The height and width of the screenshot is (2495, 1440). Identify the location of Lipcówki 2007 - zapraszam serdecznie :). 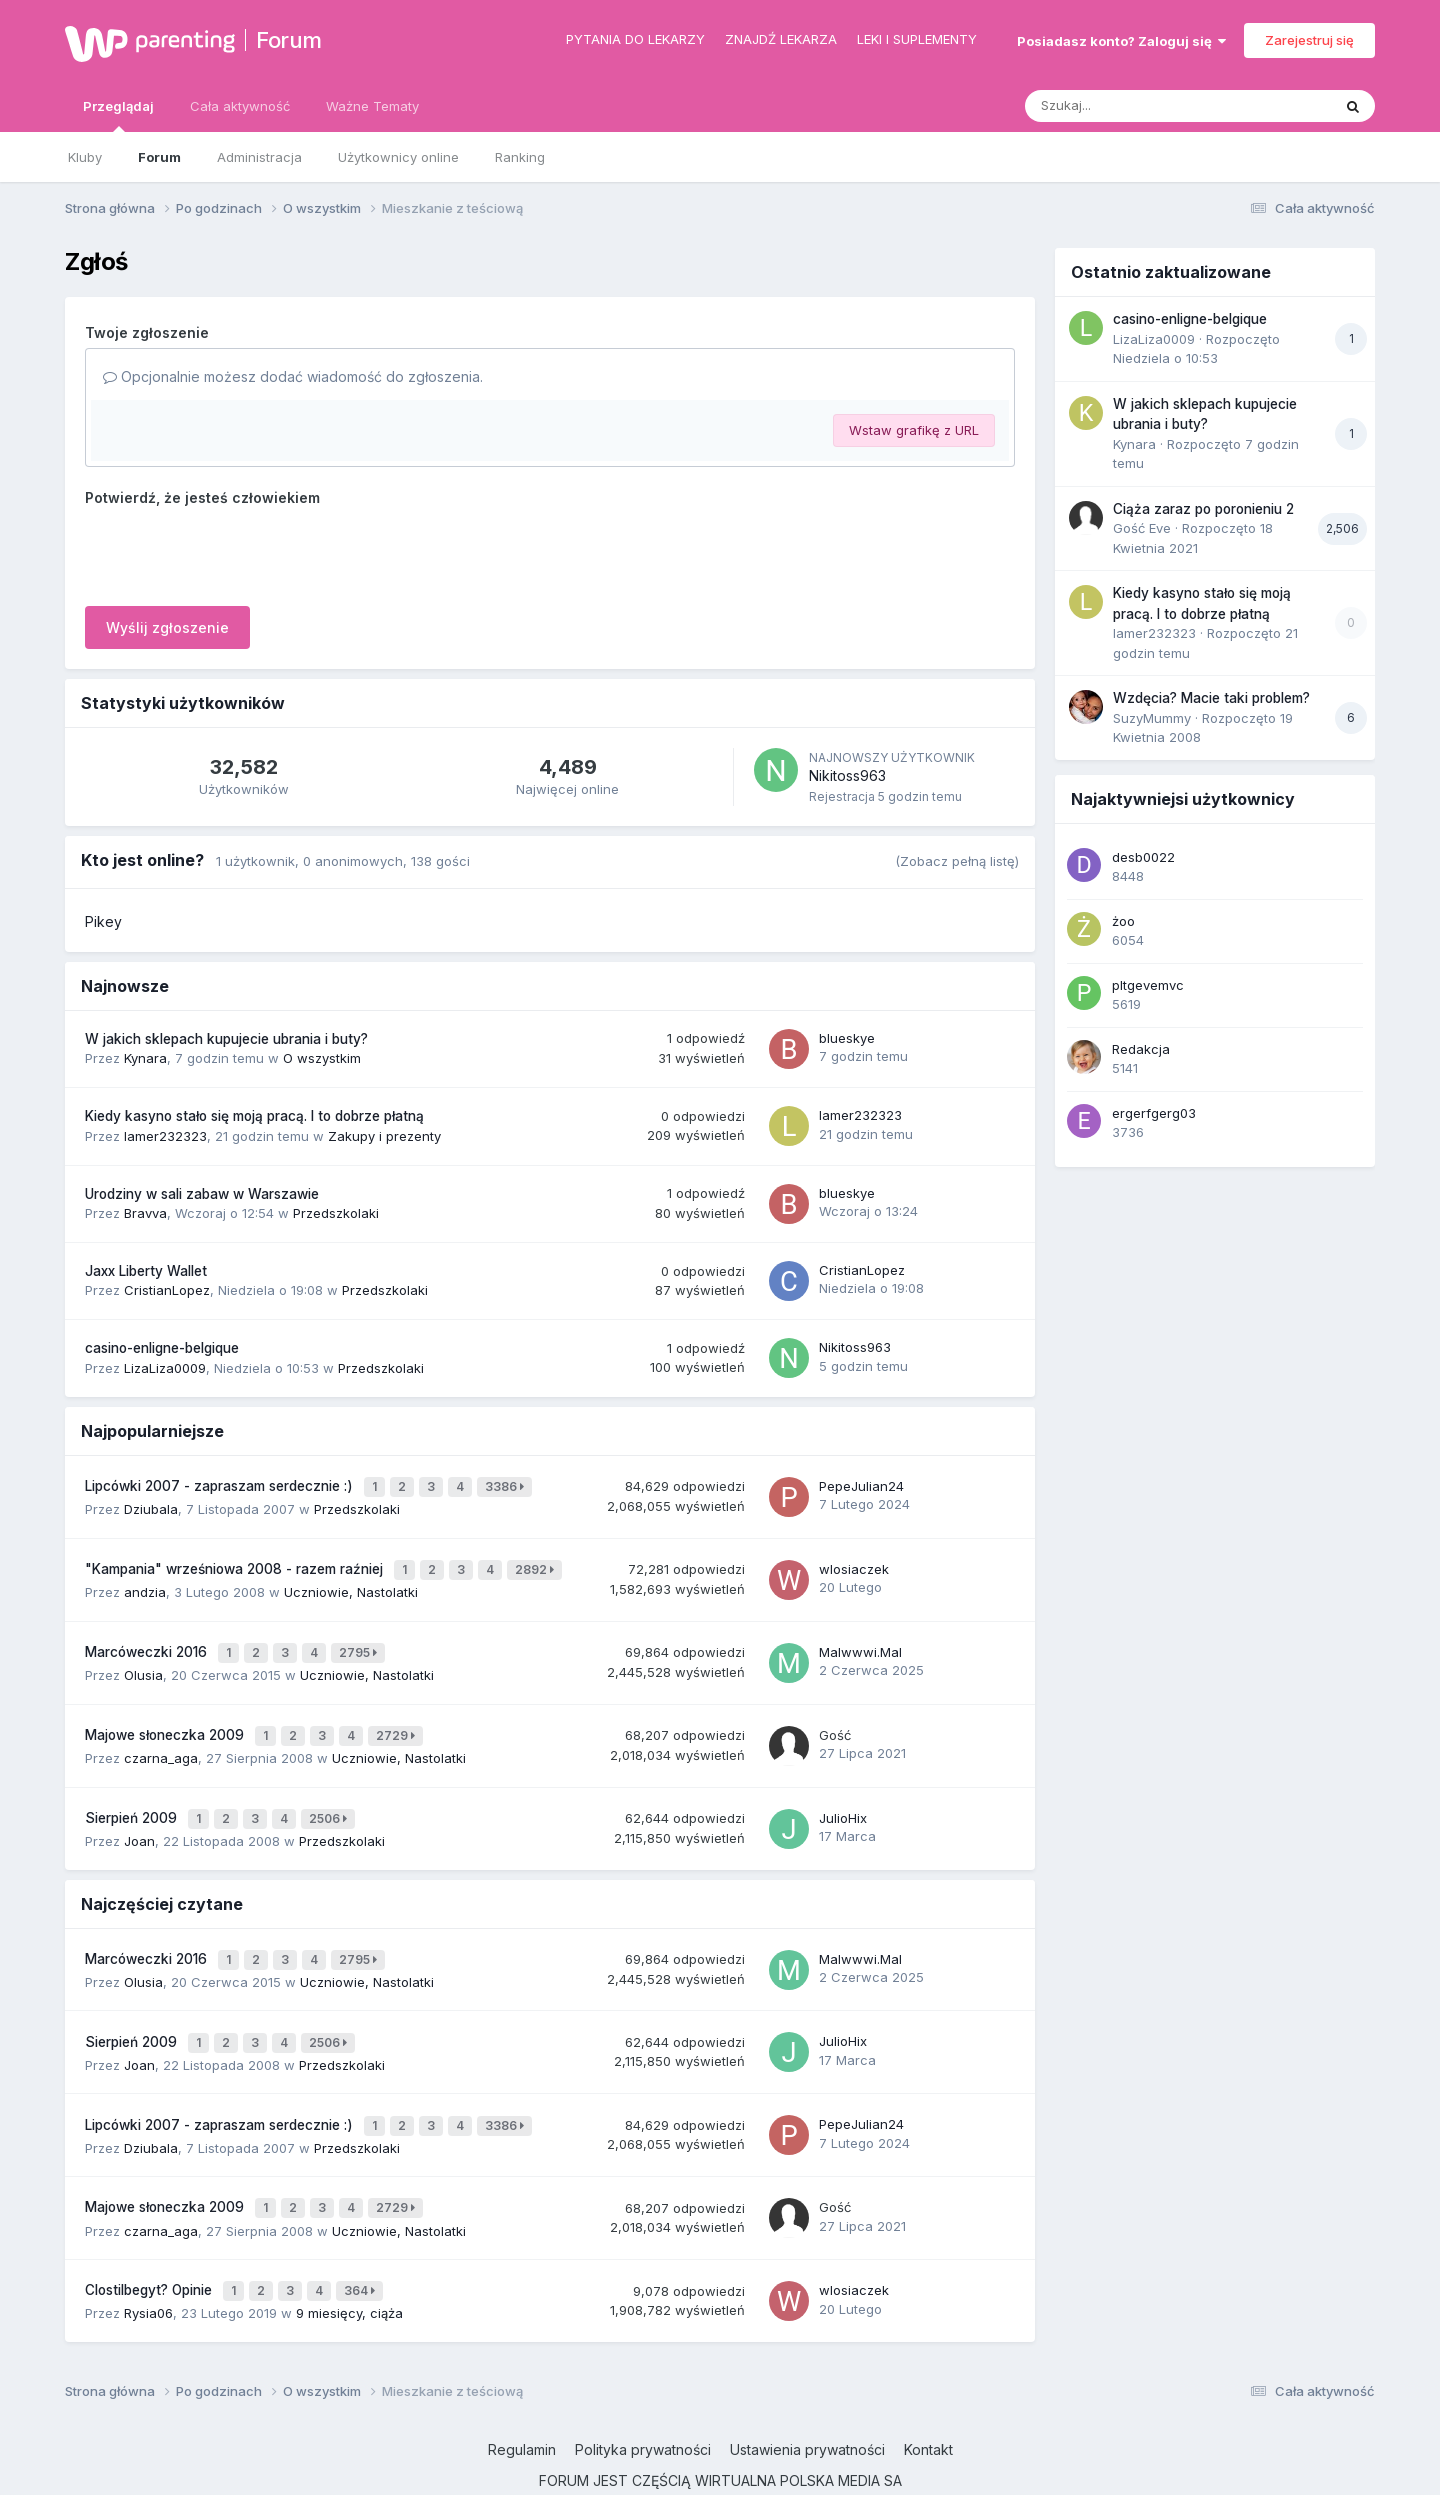
(221, 1484).